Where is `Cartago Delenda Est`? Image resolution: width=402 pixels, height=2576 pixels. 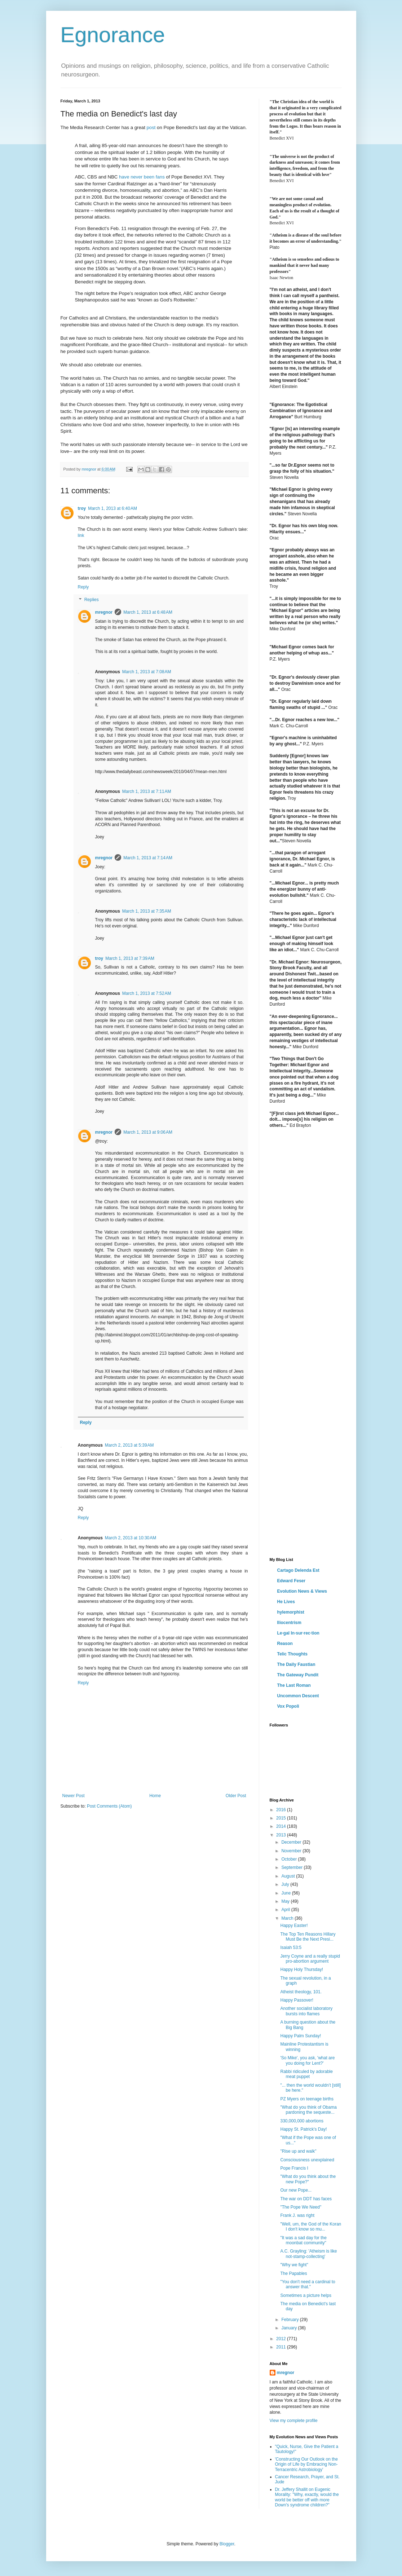
Cartago Delenda Est is located at coordinates (298, 1570).